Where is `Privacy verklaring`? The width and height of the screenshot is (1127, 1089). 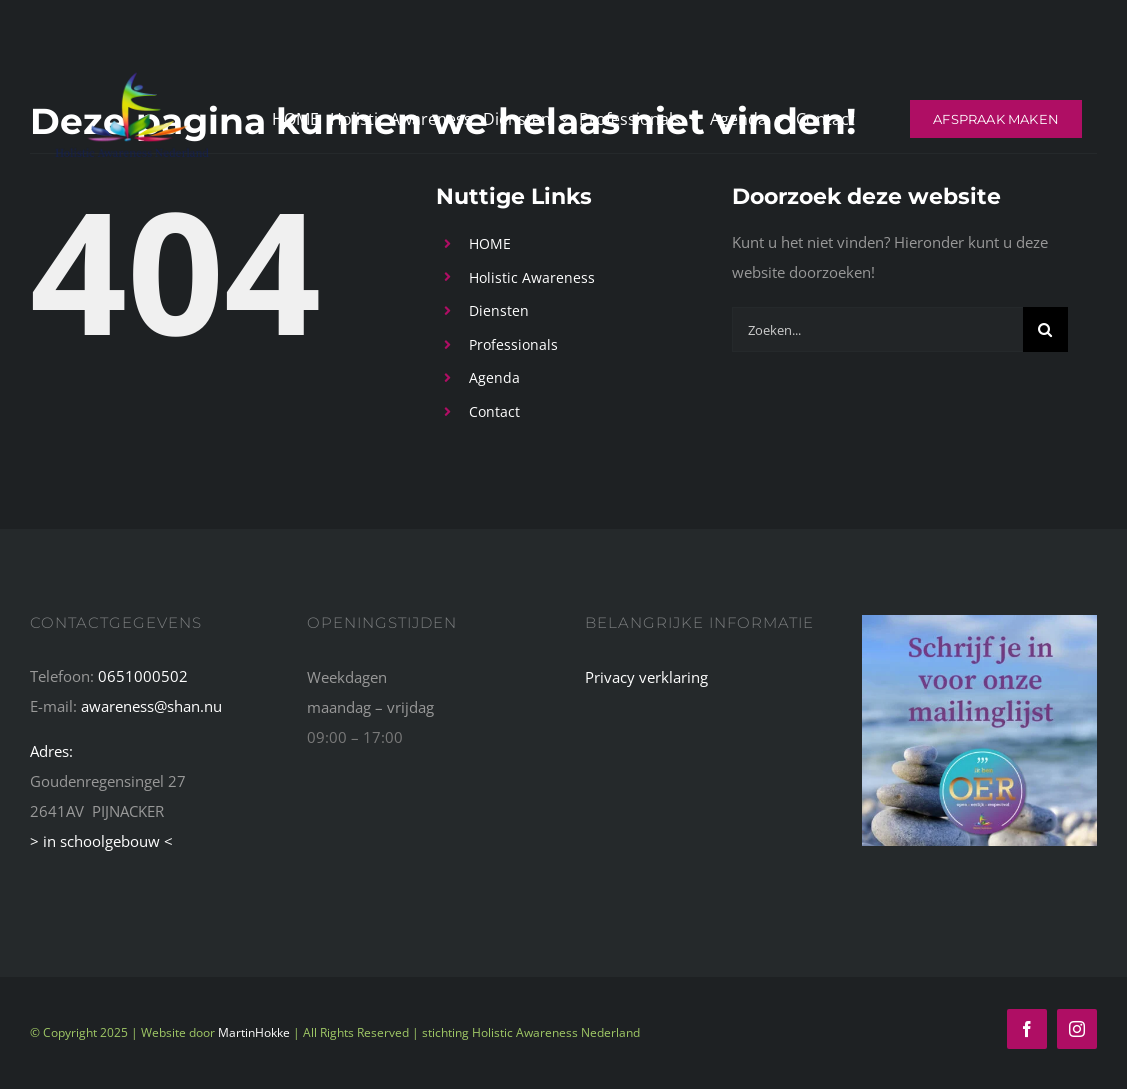
Privacy verklaring is located at coordinates (646, 677).